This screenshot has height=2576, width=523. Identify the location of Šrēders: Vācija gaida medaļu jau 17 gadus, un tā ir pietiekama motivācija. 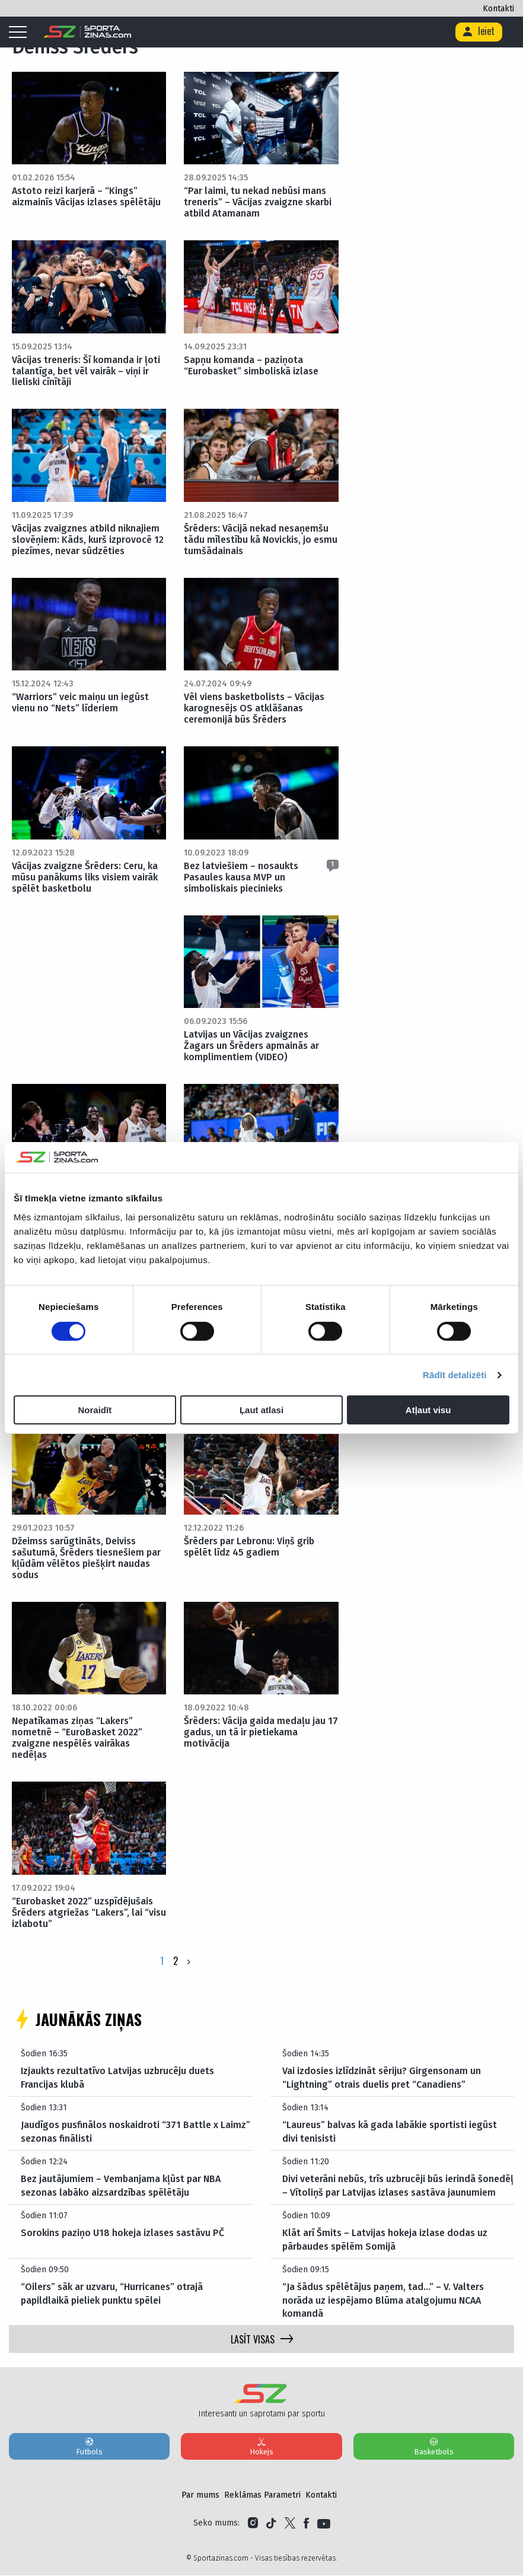
(261, 1733).